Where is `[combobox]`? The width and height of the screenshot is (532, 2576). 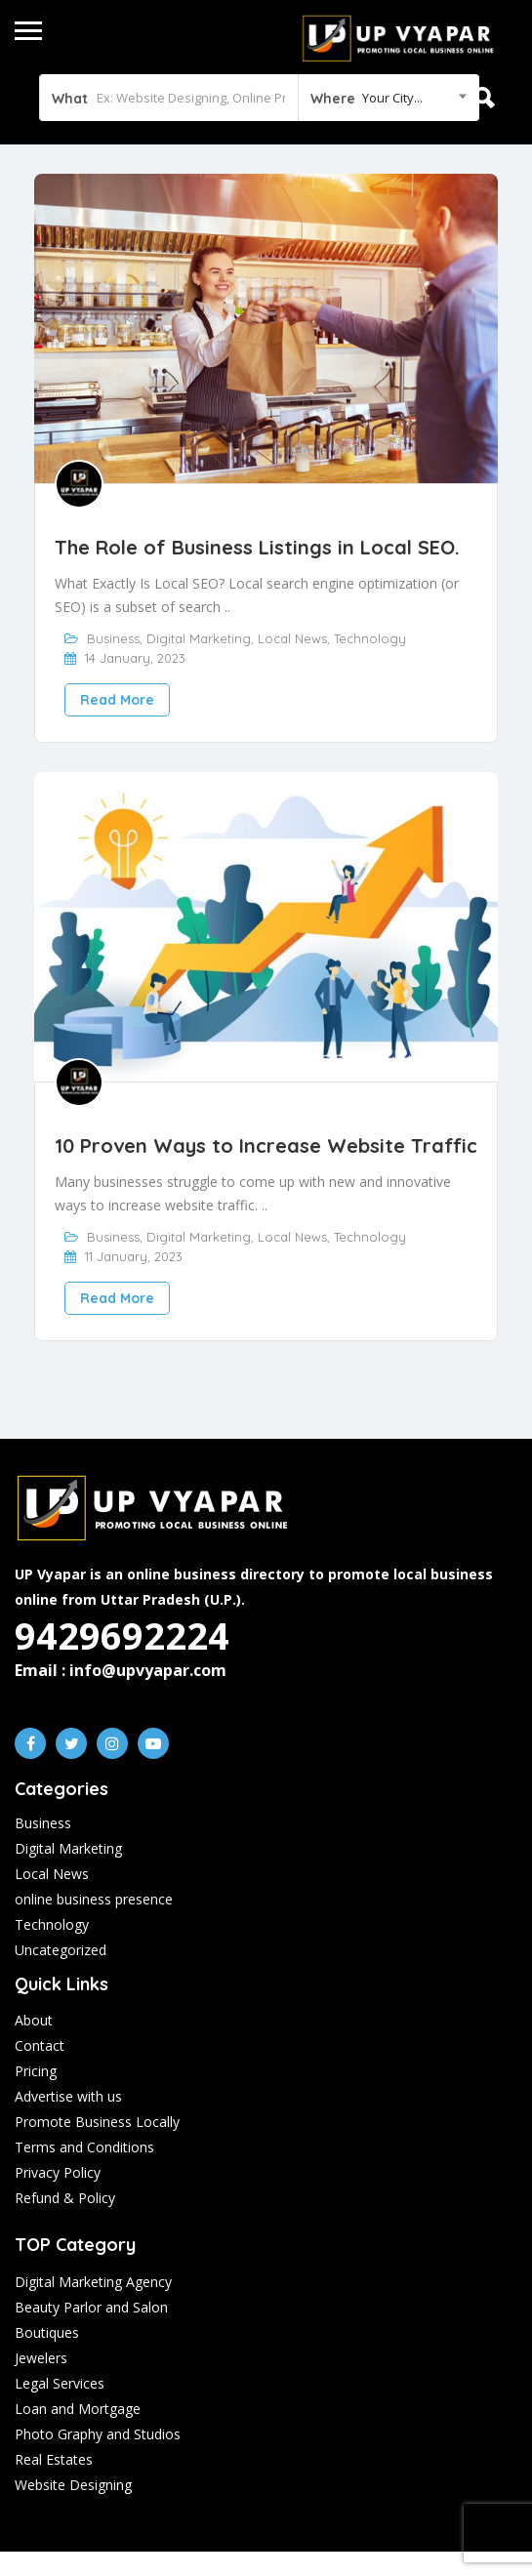
[combobox] is located at coordinates (388, 97).